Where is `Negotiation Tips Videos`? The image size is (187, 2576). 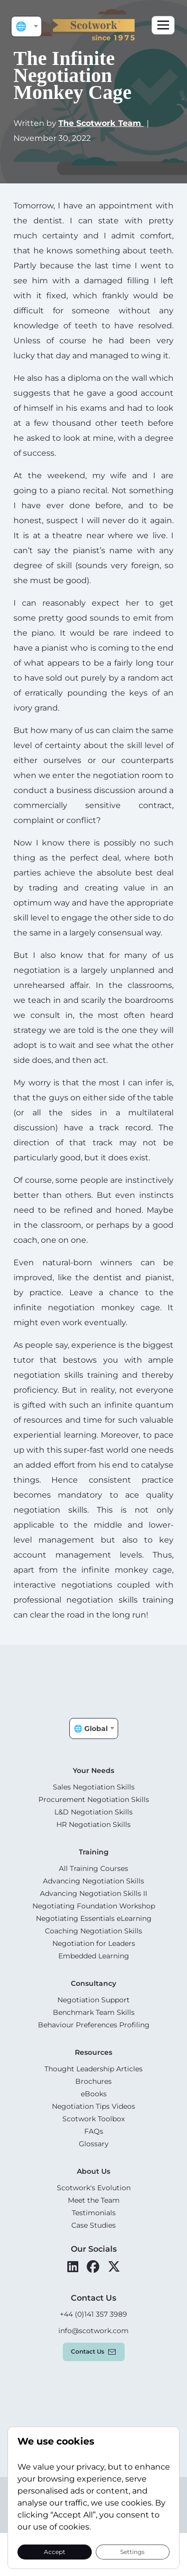
Negotiation Tips Videos is located at coordinates (93, 2106).